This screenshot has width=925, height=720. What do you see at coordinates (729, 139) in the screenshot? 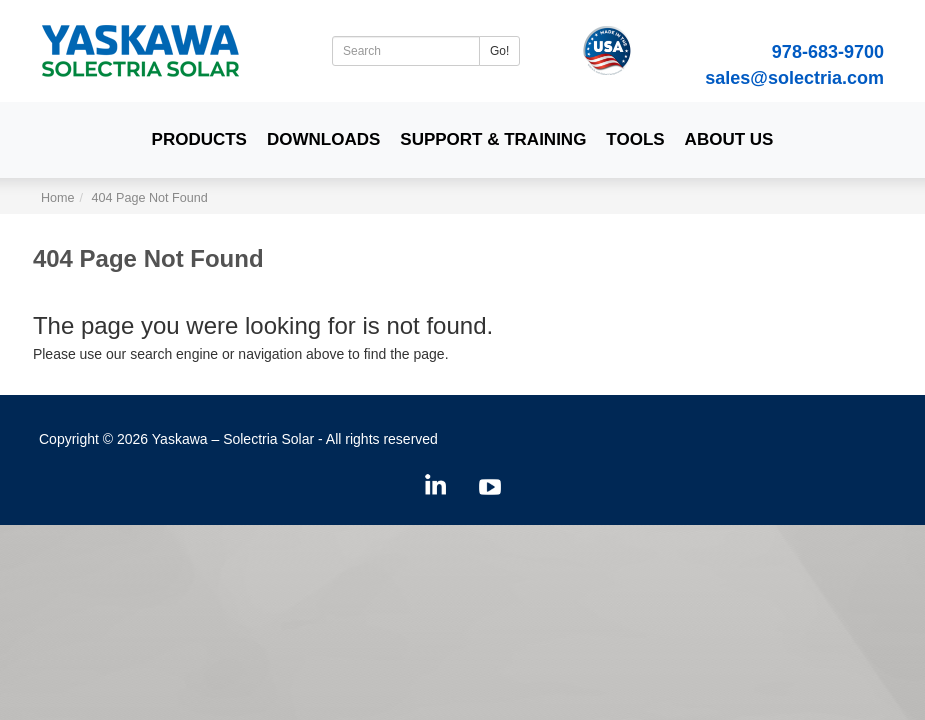
I see `About Us` at bounding box center [729, 139].